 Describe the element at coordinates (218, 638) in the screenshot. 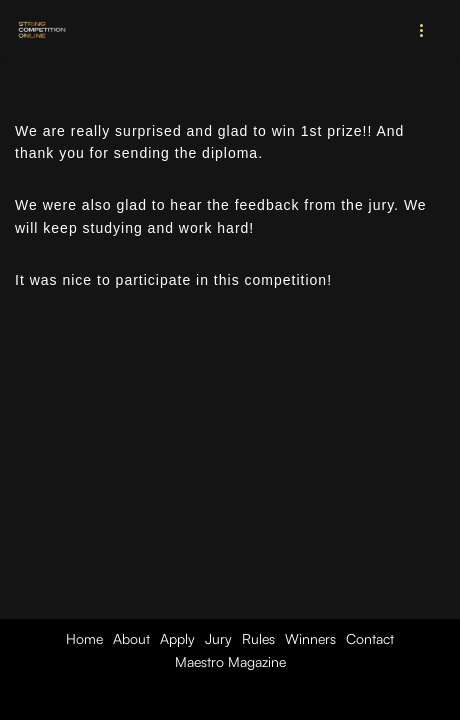

I see `Jury` at that location.